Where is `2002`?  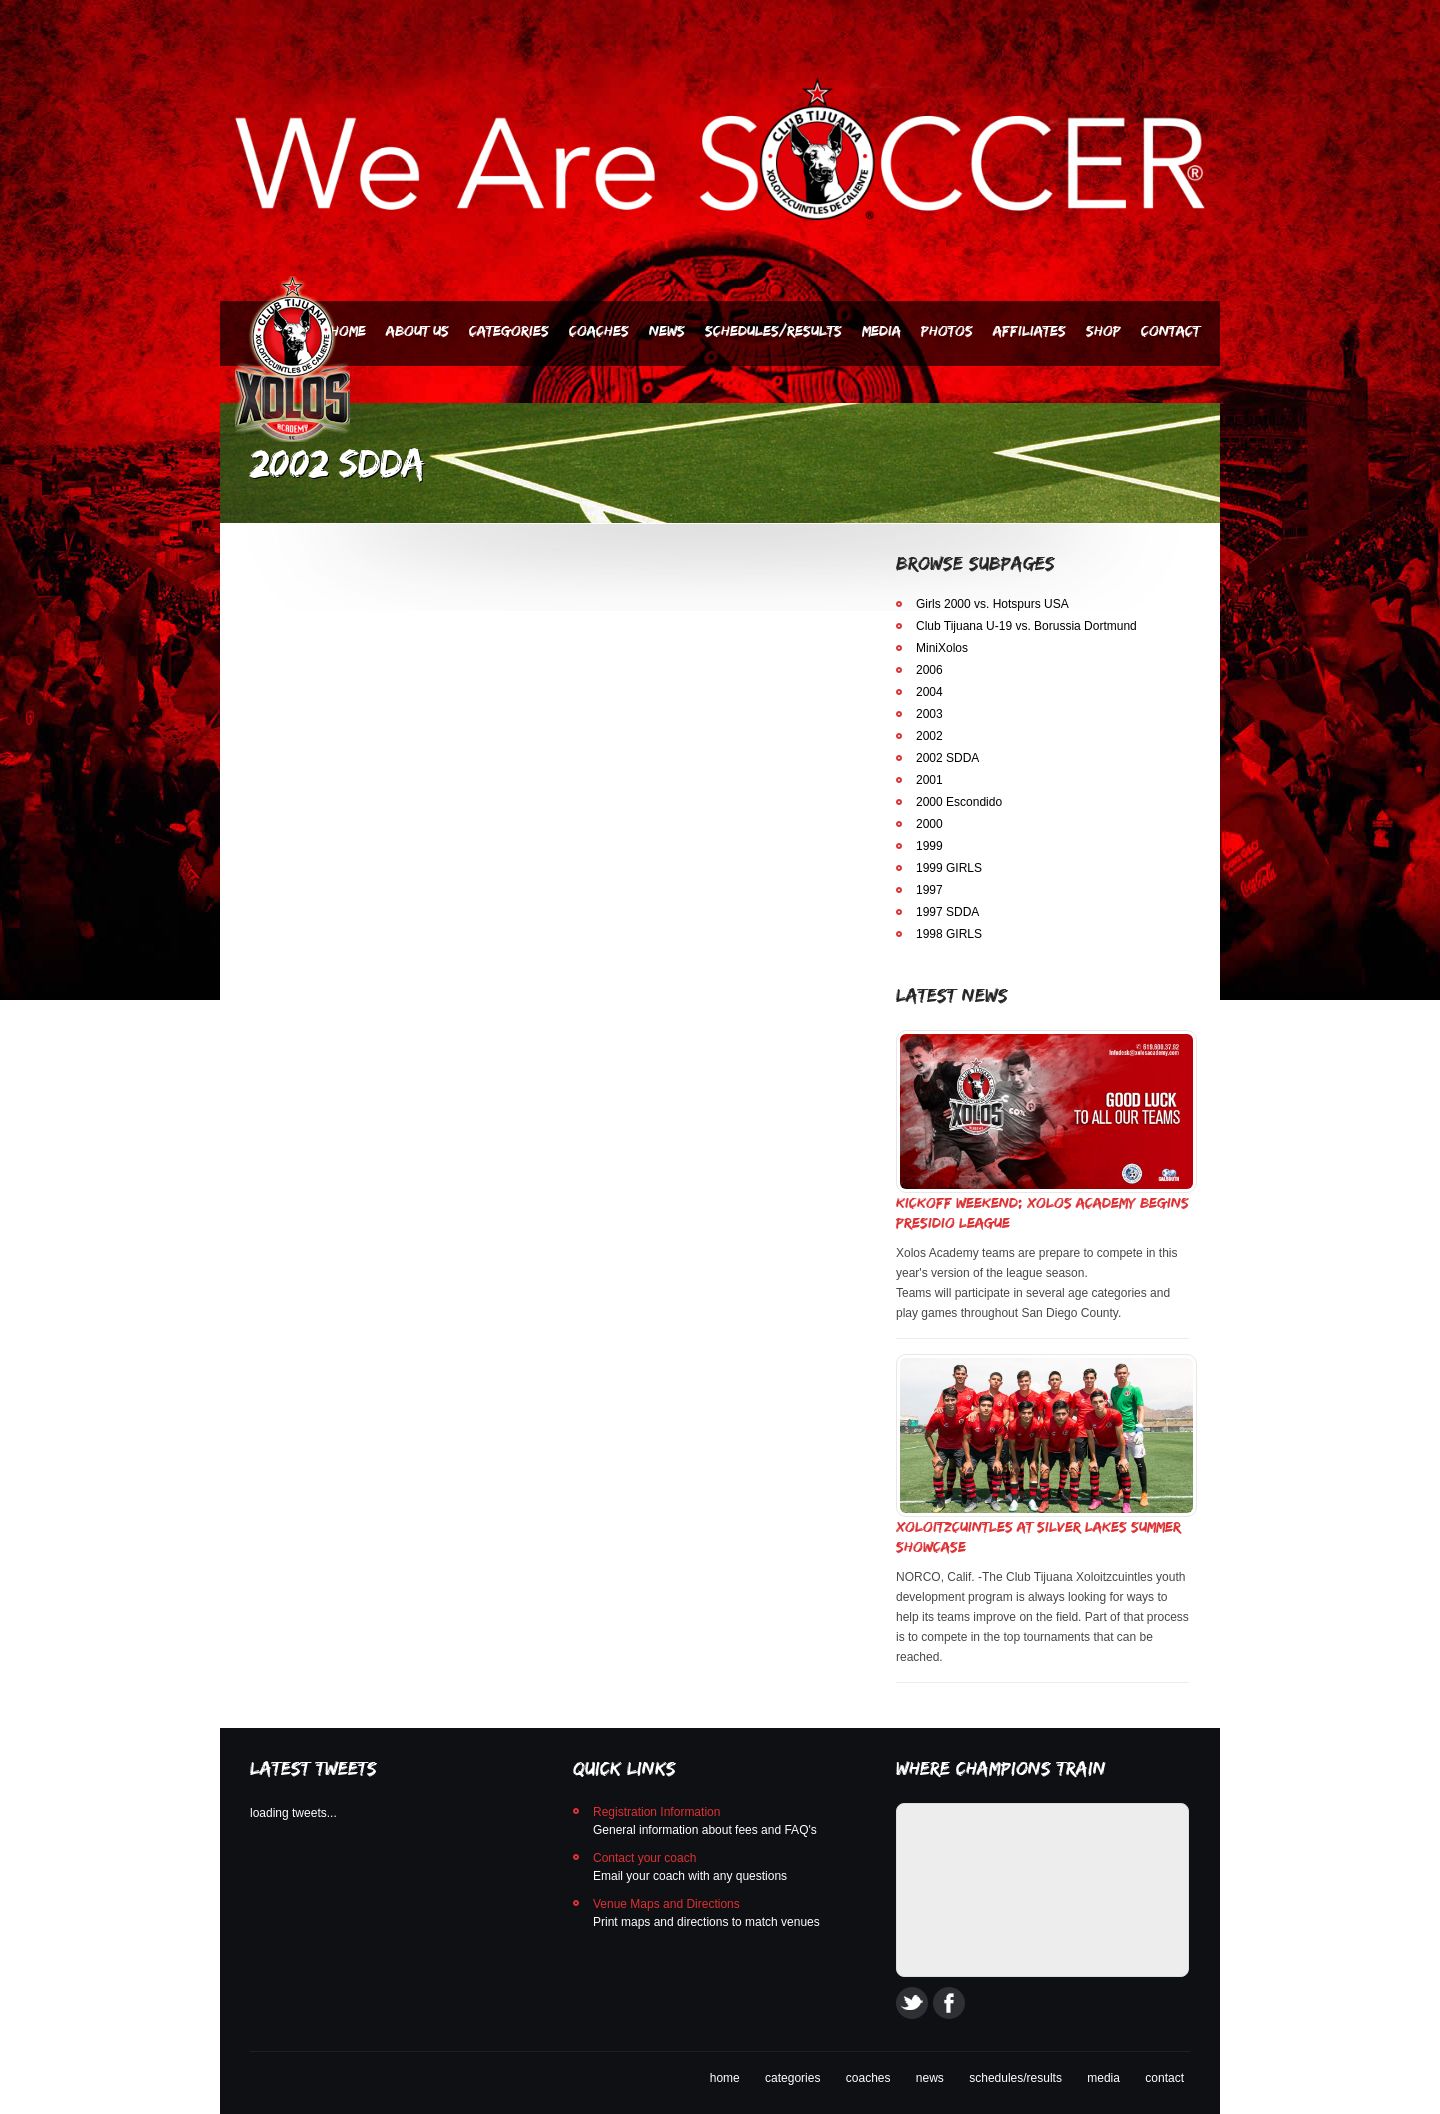 2002 is located at coordinates (929, 736).